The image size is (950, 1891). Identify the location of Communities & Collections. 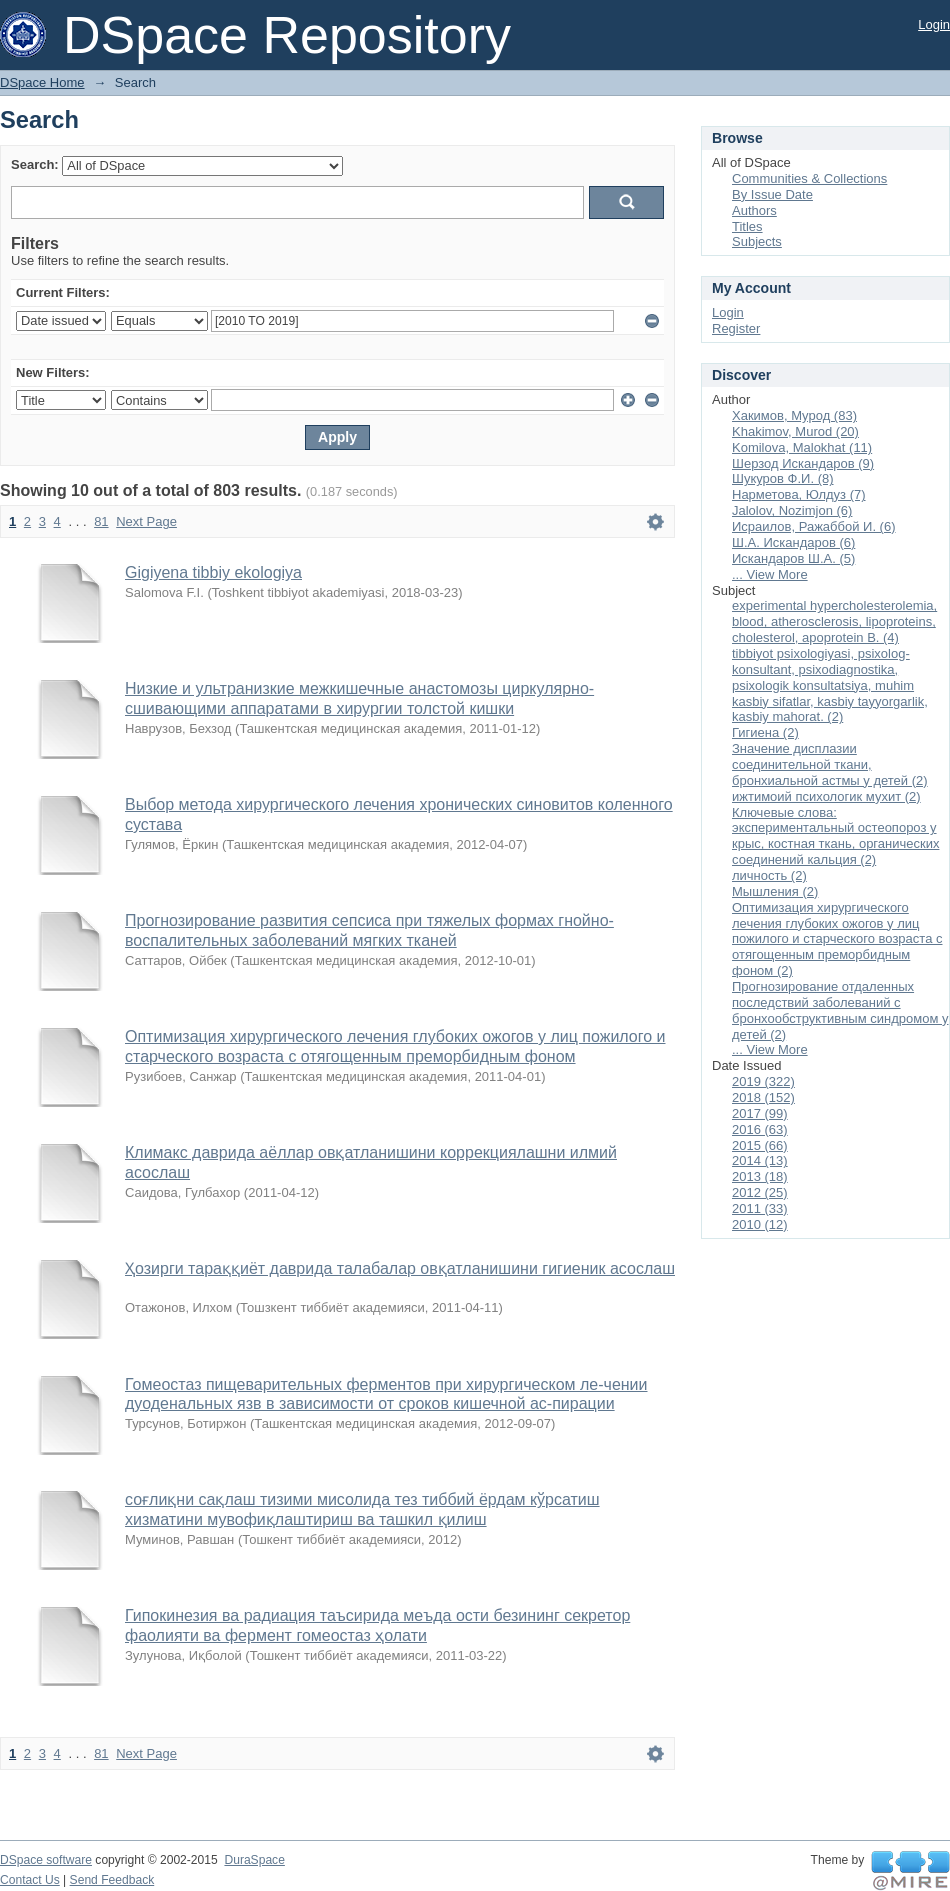
(809, 178).